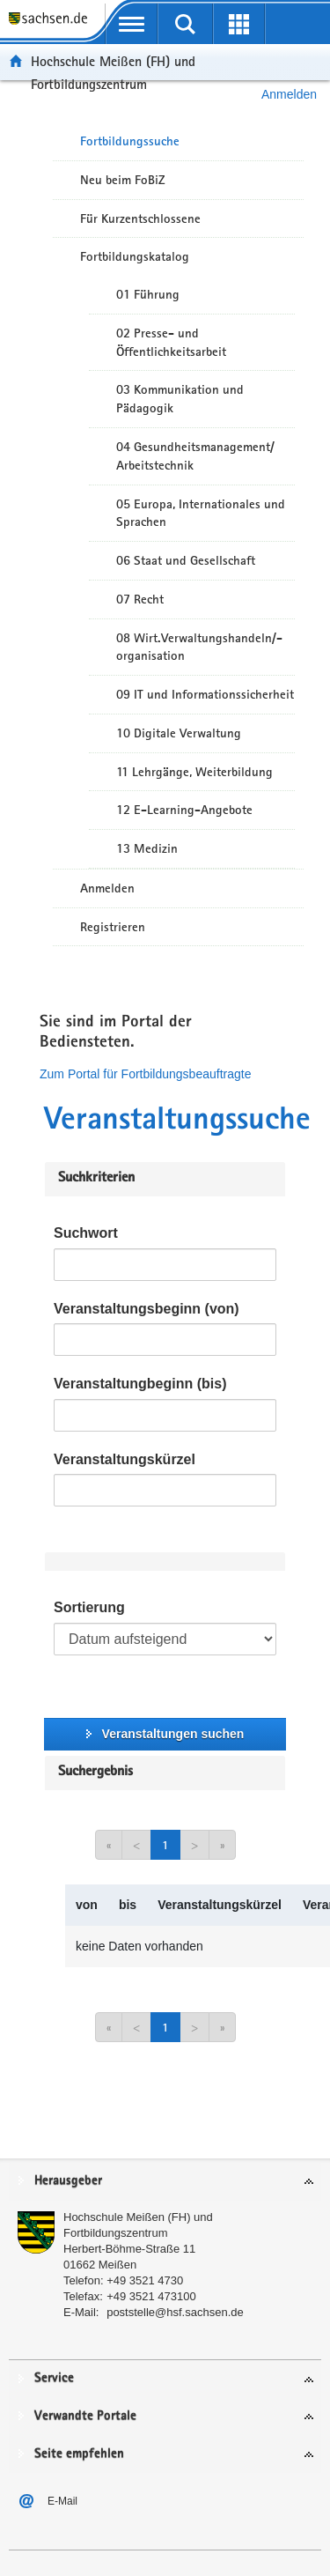 This screenshot has width=330, height=2576. I want to click on poststelle@hsf.sachsen.de, so click(175, 2312).